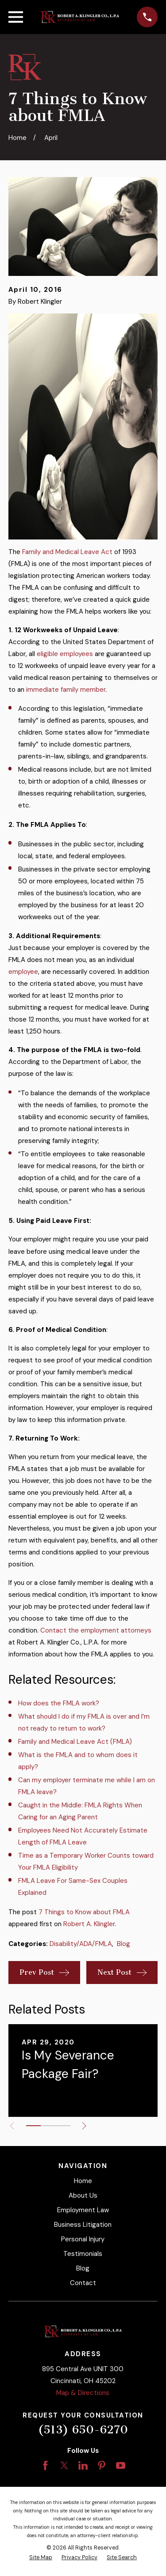 The height and width of the screenshot is (2576, 166). What do you see at coordinates (120, 2465) in the screenshot?
I see `[YouTube]` at bounding box center [120, 2465].